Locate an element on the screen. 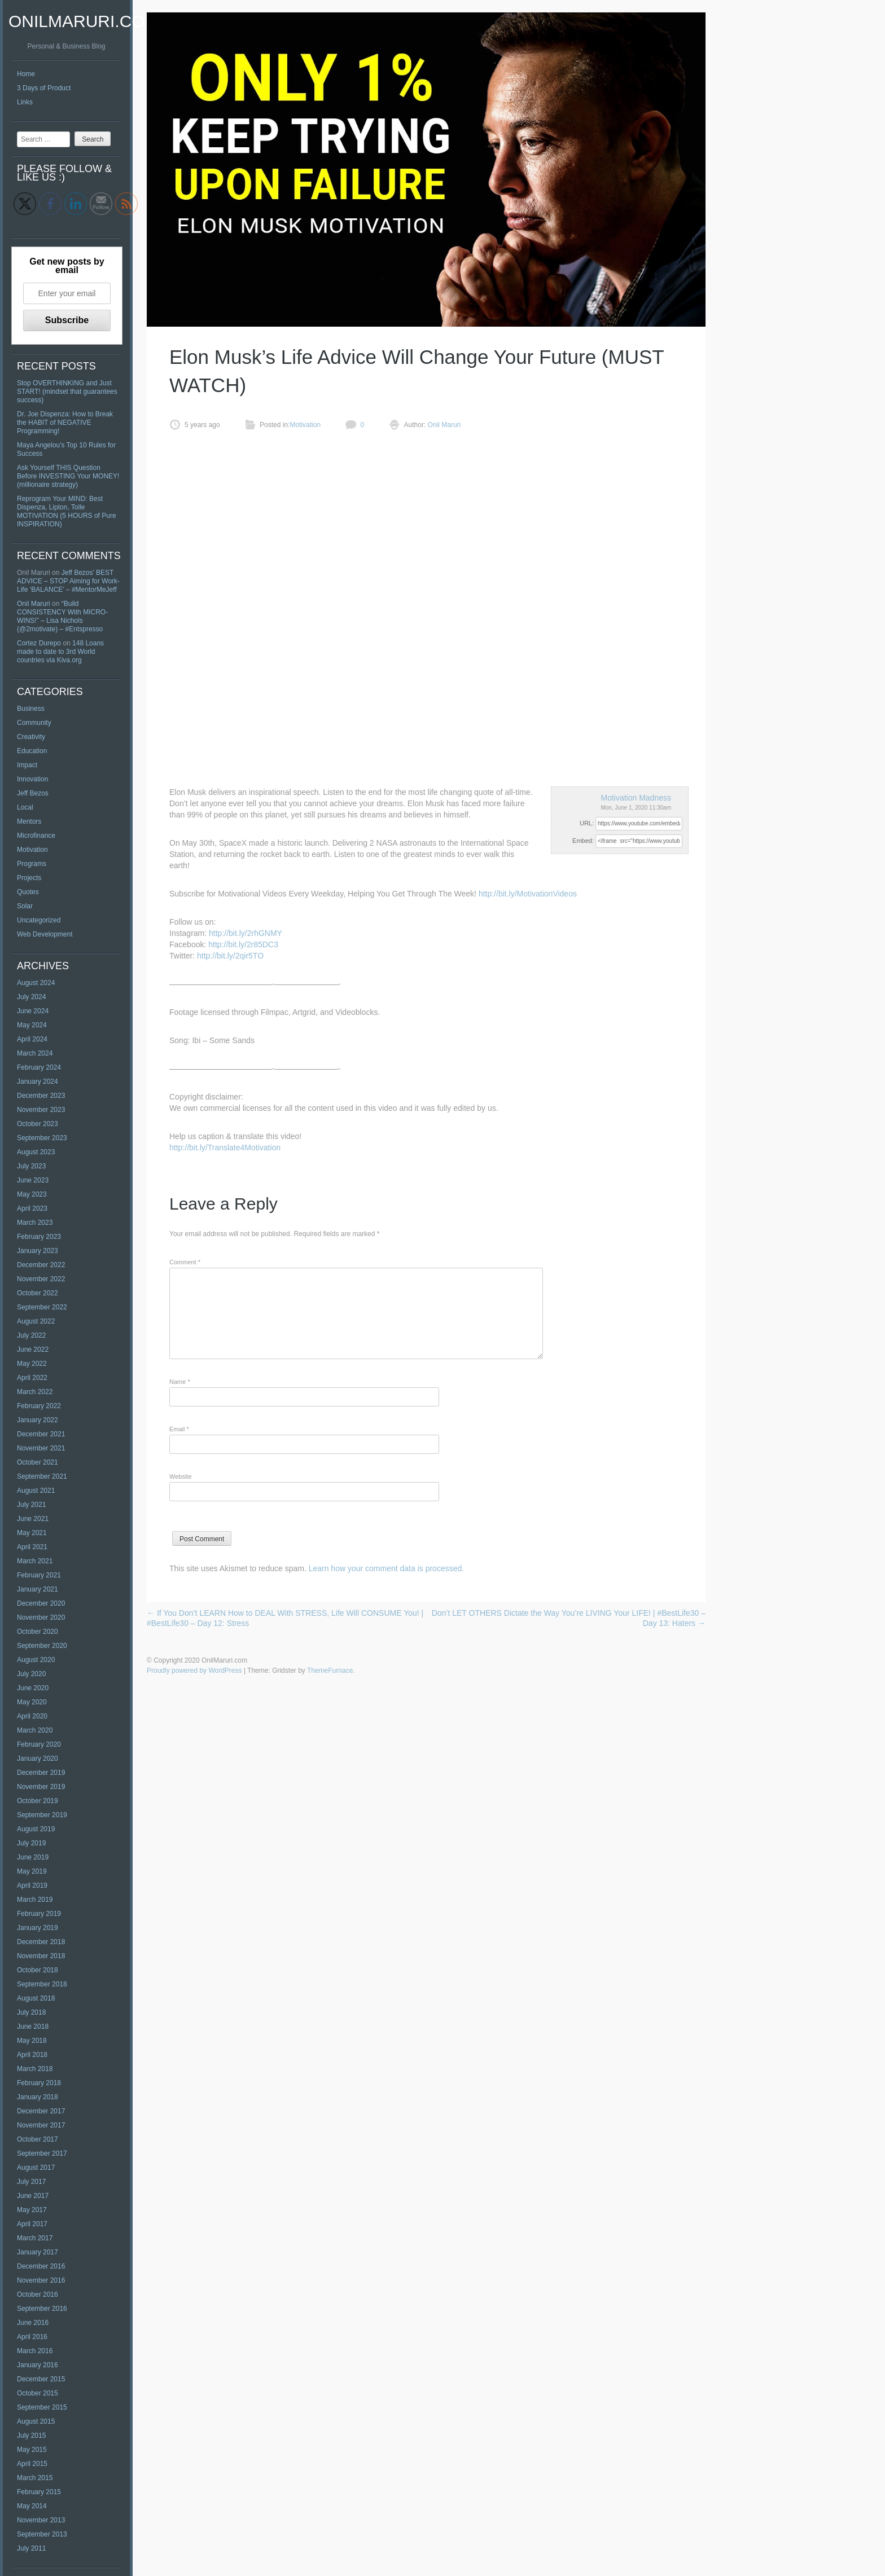 Image resolution: width=885 pixels, height=2576 pixels. May 2015 is located at coordinates (32, 2450).